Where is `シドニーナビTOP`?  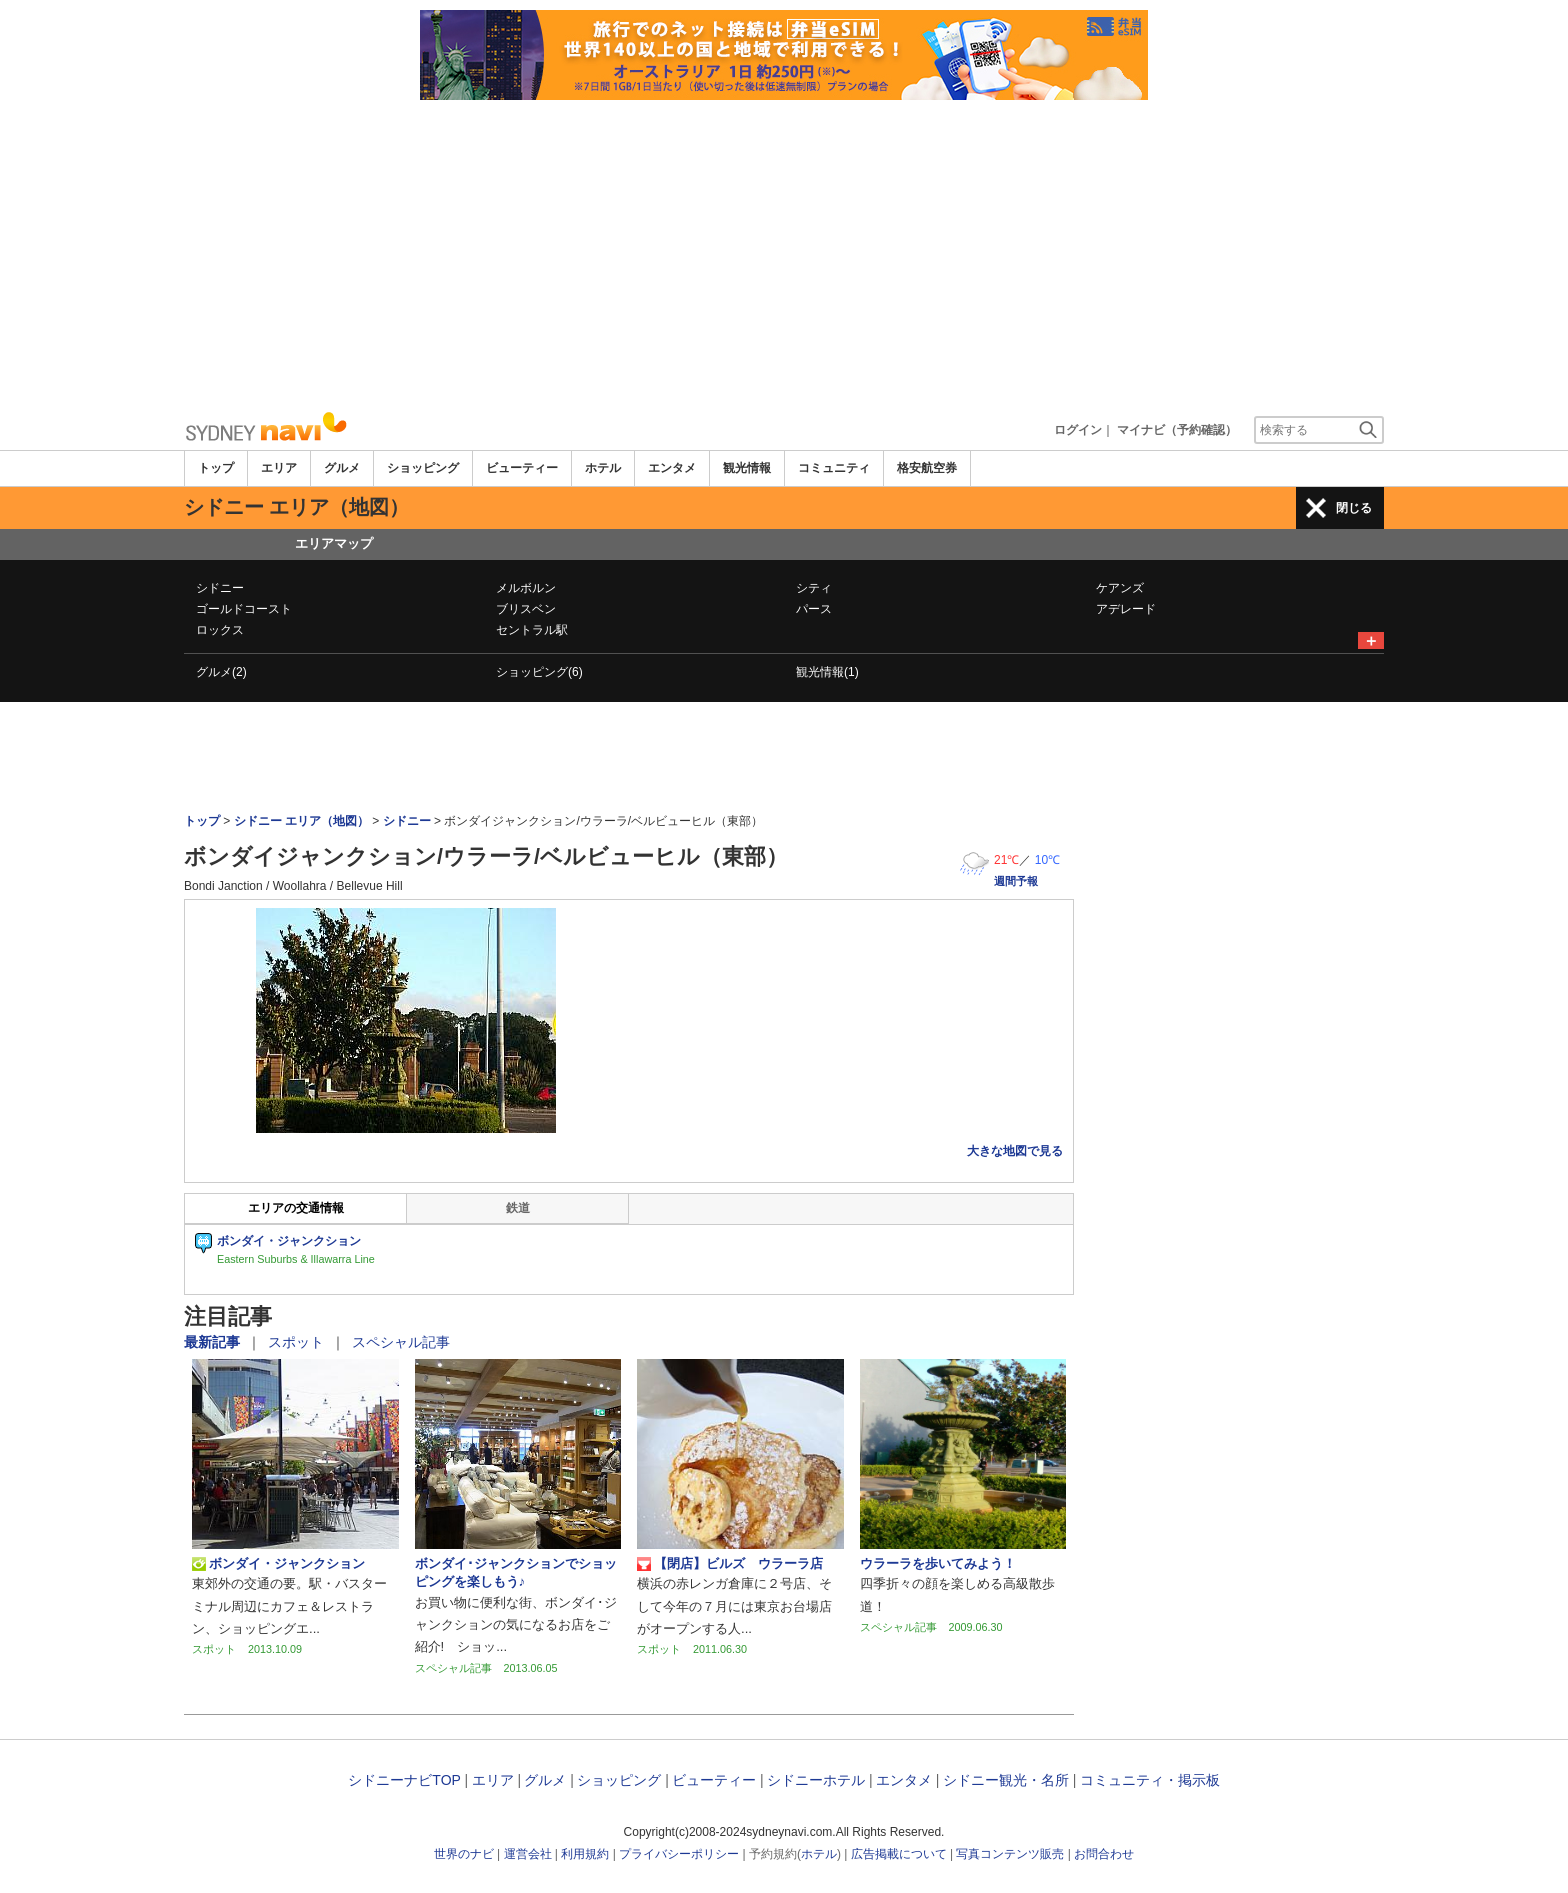
シドニーナビTOP is located at coordinates (404, 1780).